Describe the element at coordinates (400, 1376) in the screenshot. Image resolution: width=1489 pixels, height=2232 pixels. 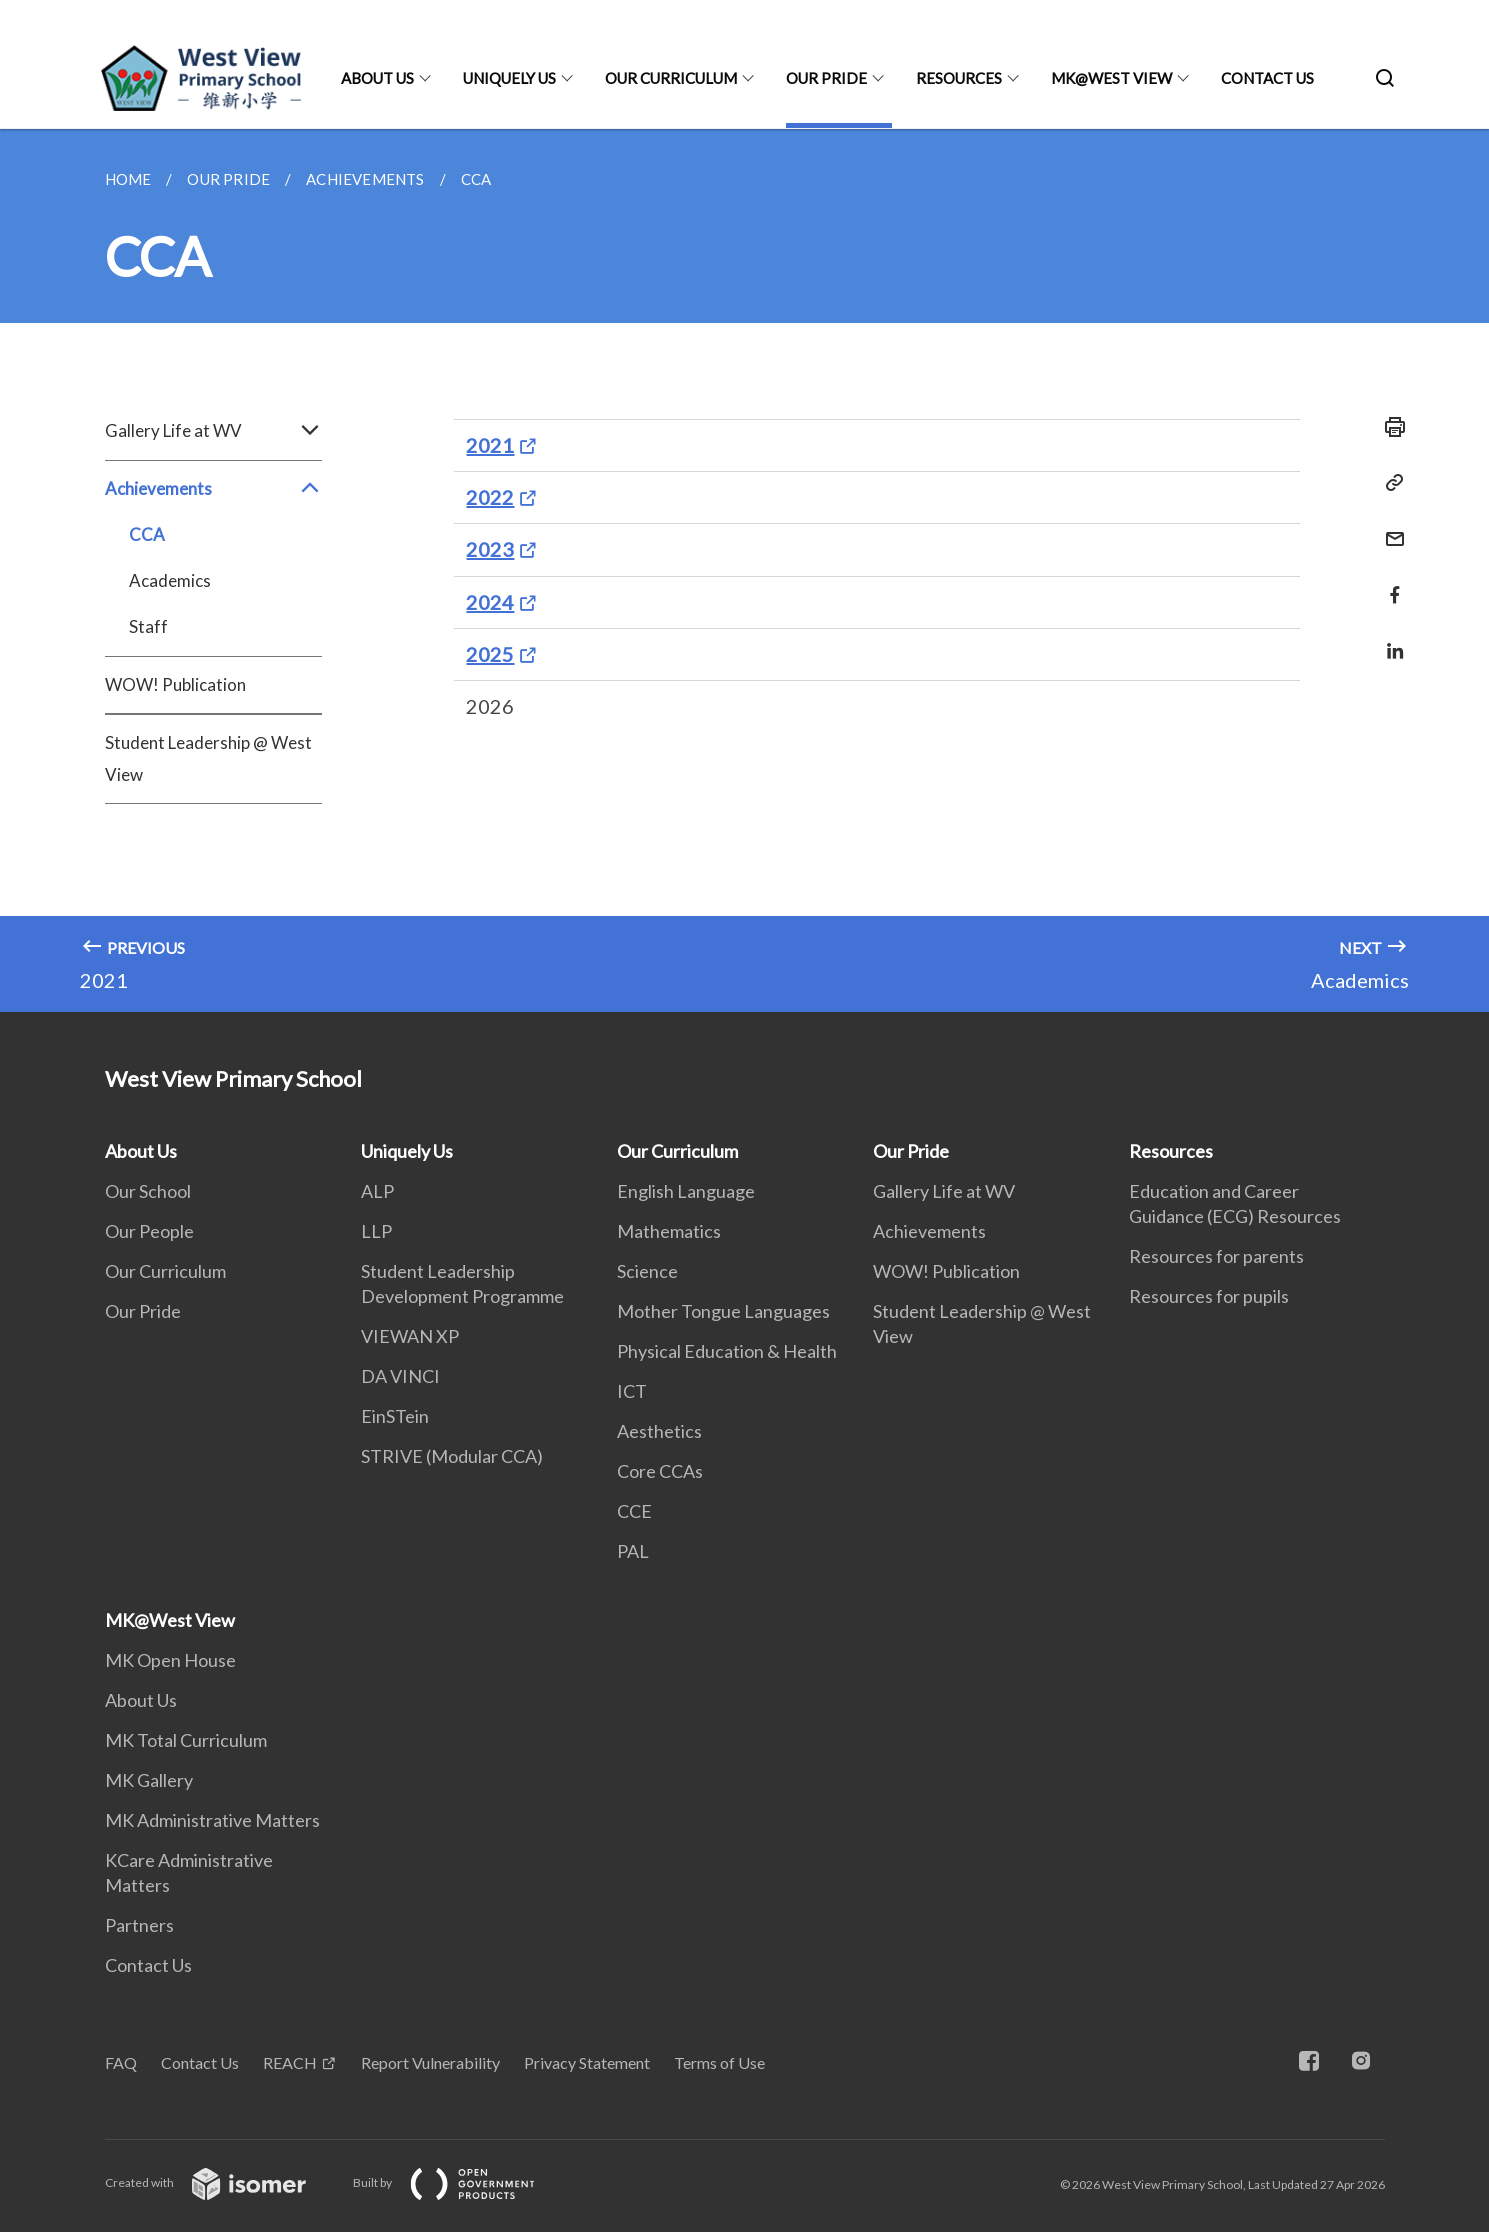
I see `DA VINCI` at that location.